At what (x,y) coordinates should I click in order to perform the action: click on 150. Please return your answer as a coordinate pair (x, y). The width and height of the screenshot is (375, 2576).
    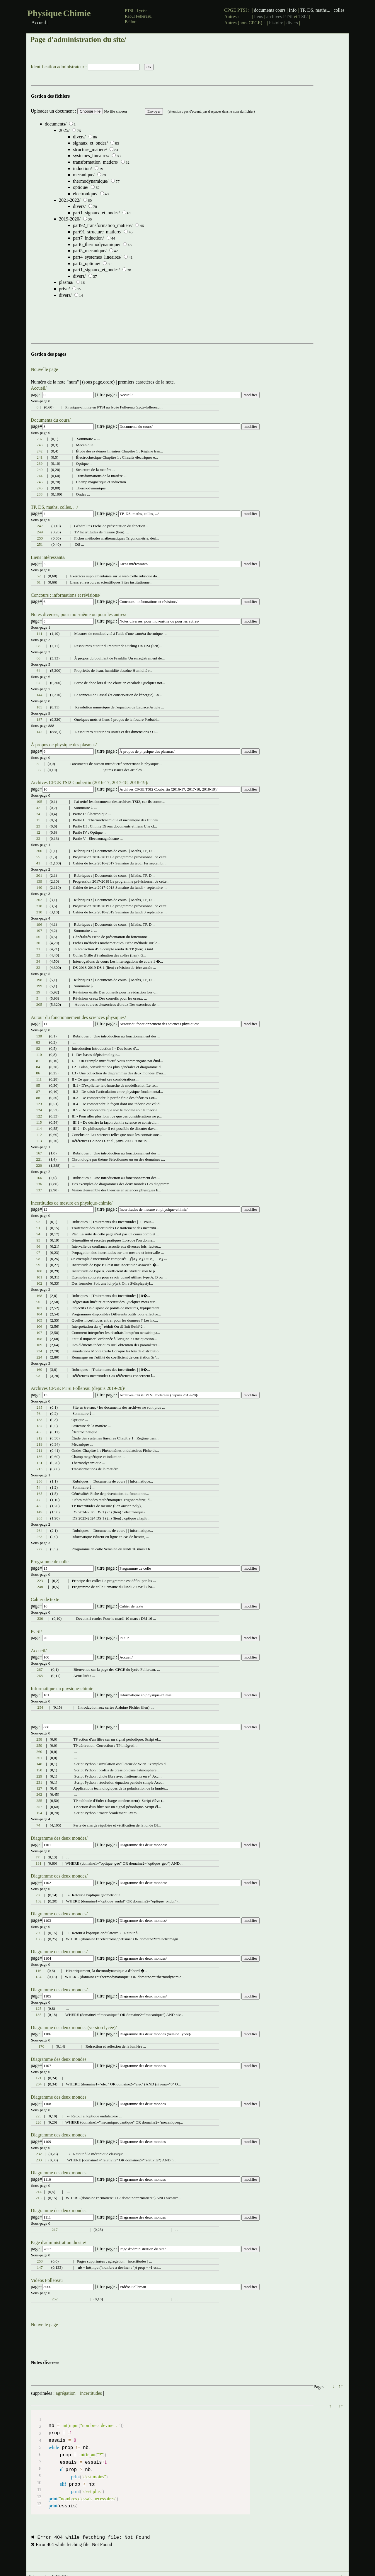
    Looking at the image, I should click on (39, 1770).